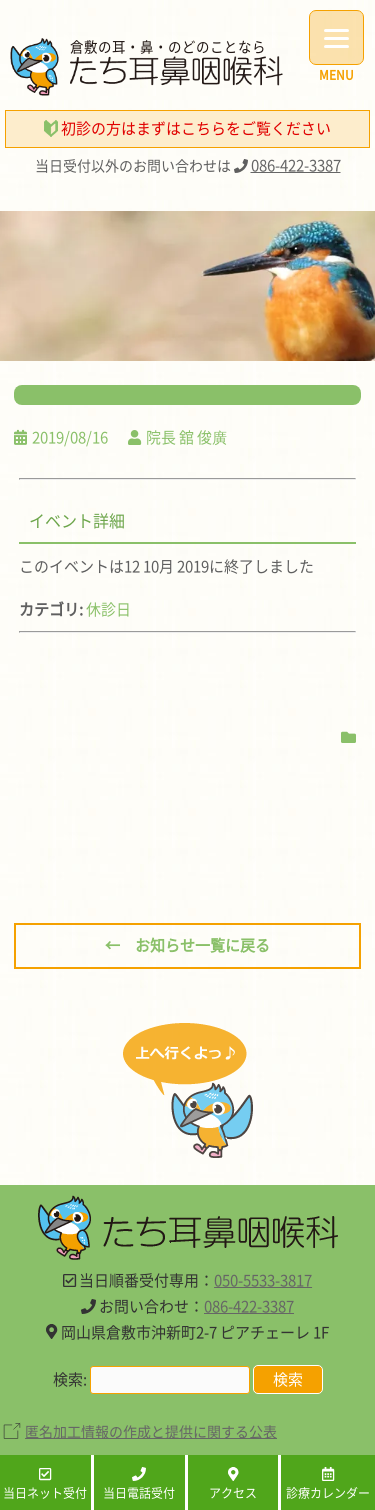 The image size is (375, 1510). Describe the element at coordinates (296, 165) in the screenshot. I see `086-422-3387` at that location.